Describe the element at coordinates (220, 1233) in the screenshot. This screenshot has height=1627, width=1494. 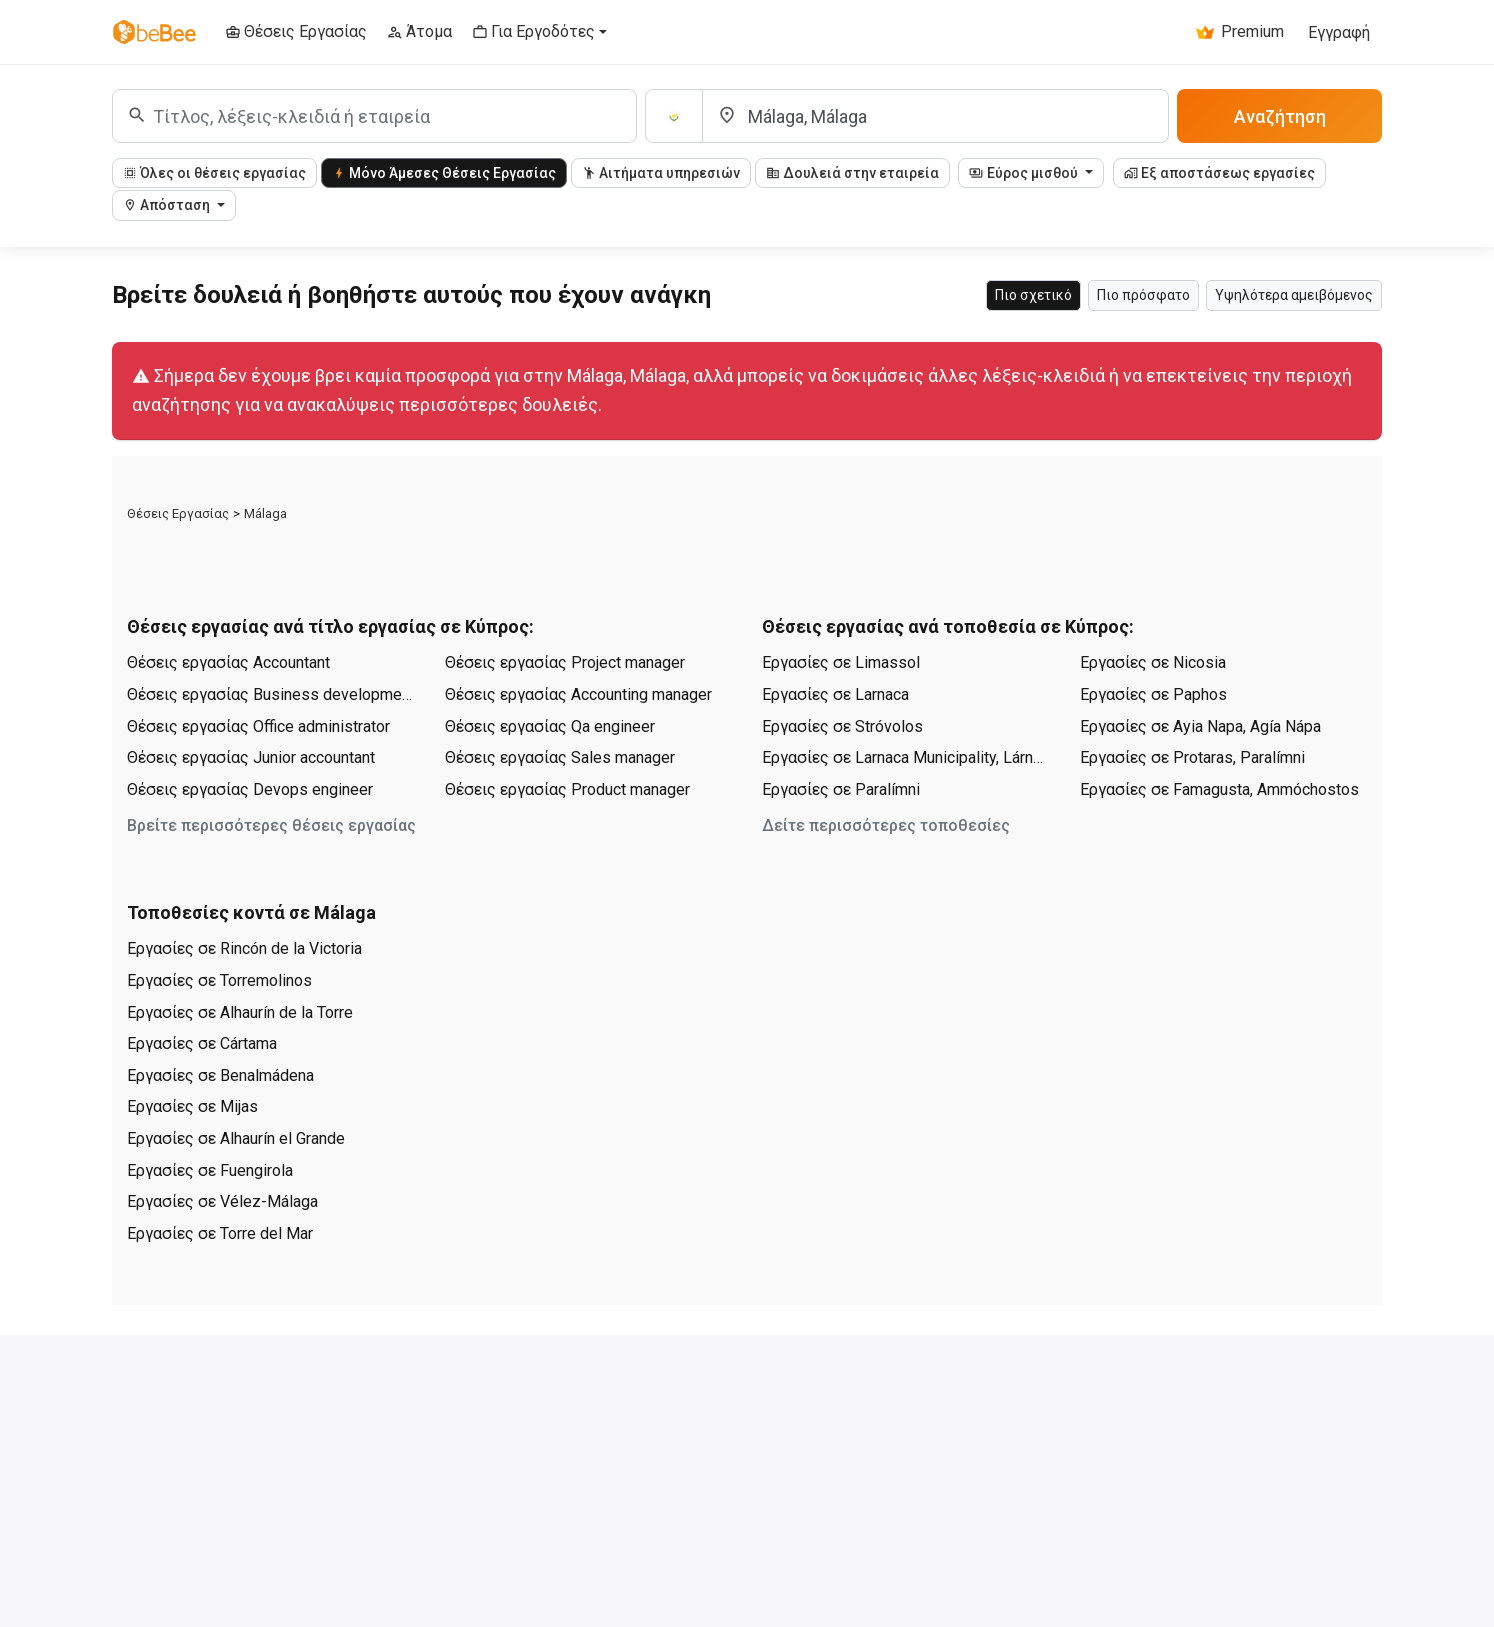
I see `Εργασίες σε Torre del Mar` at that location.